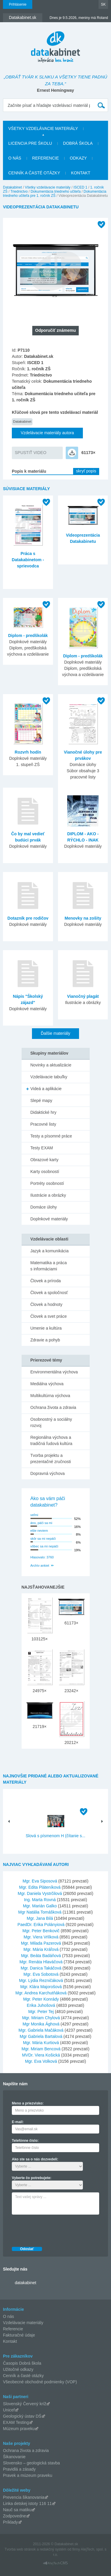 The width and height of the screenshot is (111, 2576). Describe the element at coordinates (41, 1986) in the screenshot. I see `Mgr. Klára Majorošová` at that location.